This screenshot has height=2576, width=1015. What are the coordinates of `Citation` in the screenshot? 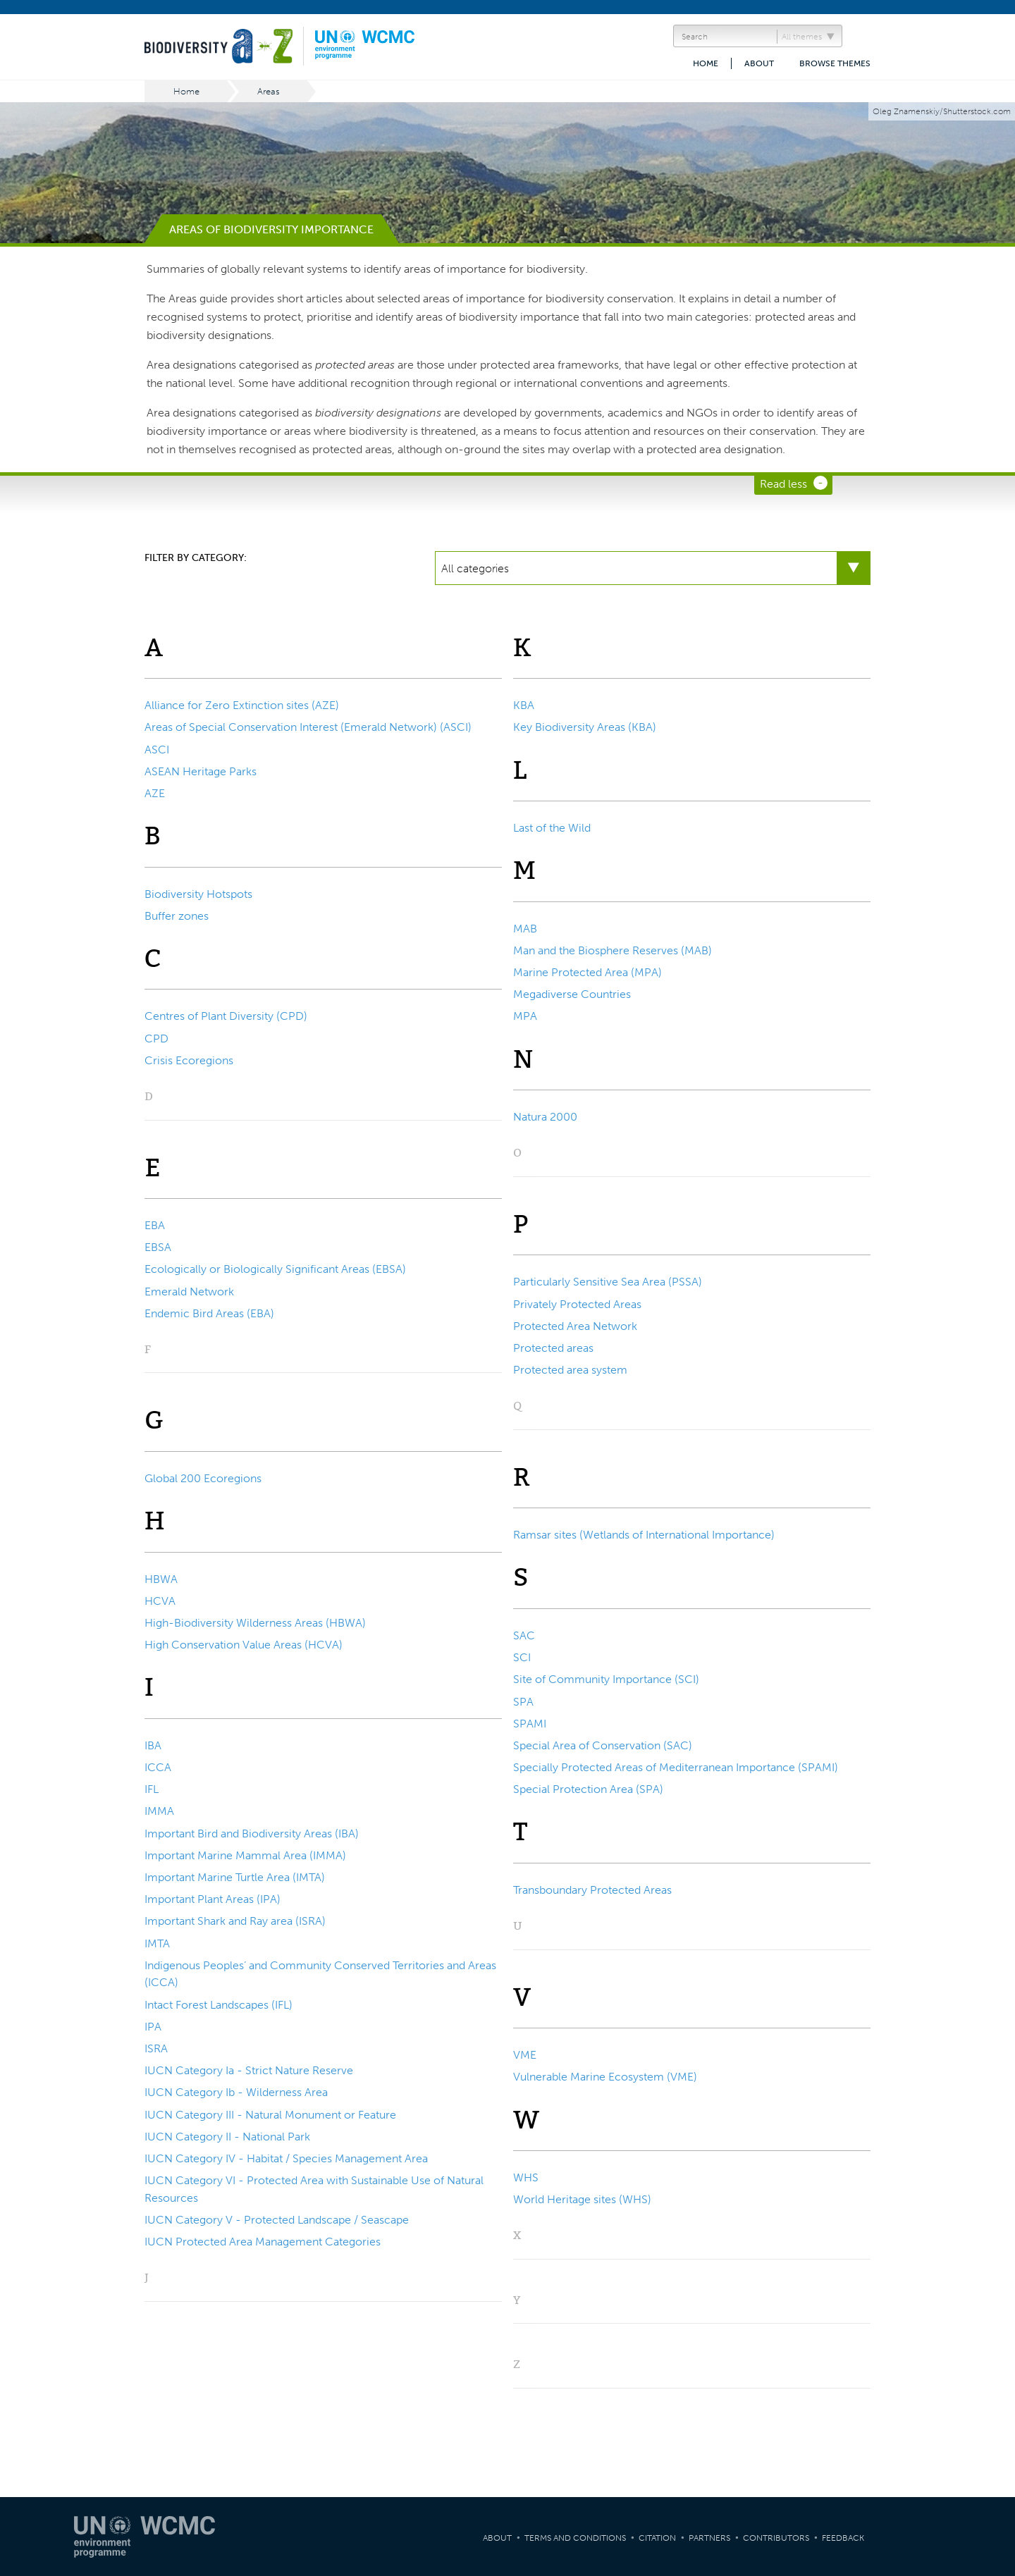 It's located at (657, 2538).